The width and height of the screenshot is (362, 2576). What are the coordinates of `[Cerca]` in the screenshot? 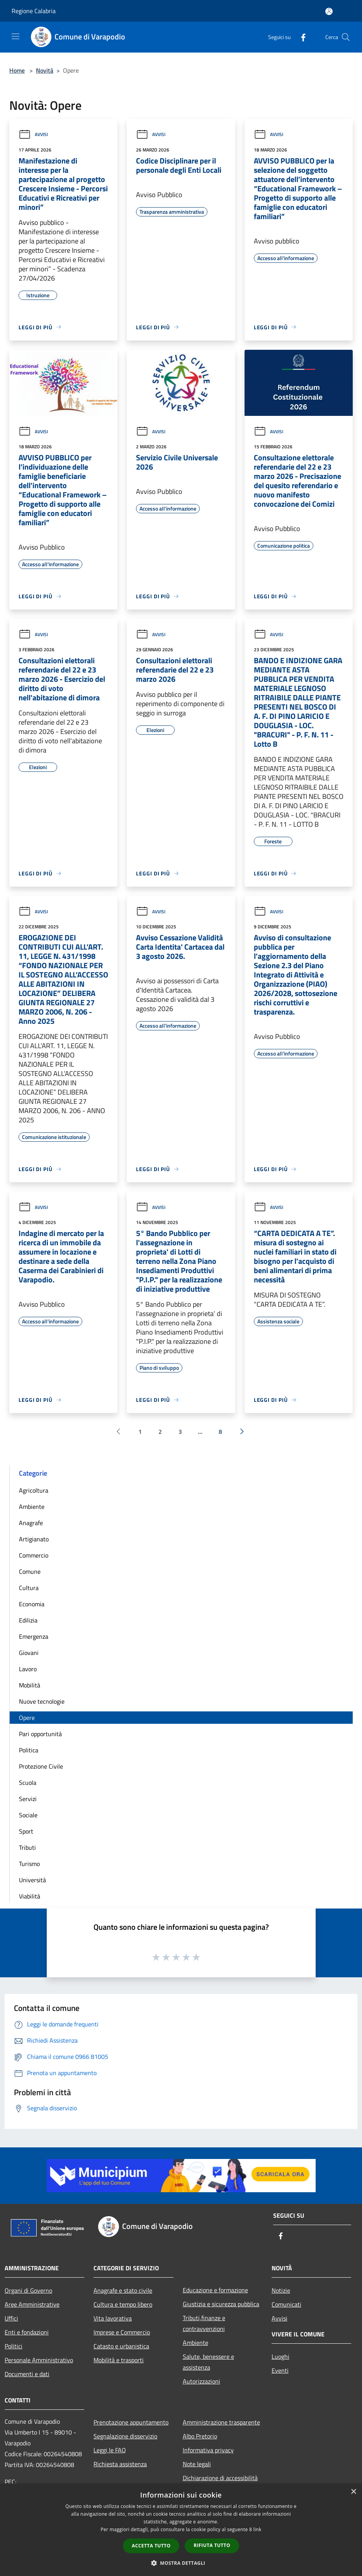 It's located at (345, 37).